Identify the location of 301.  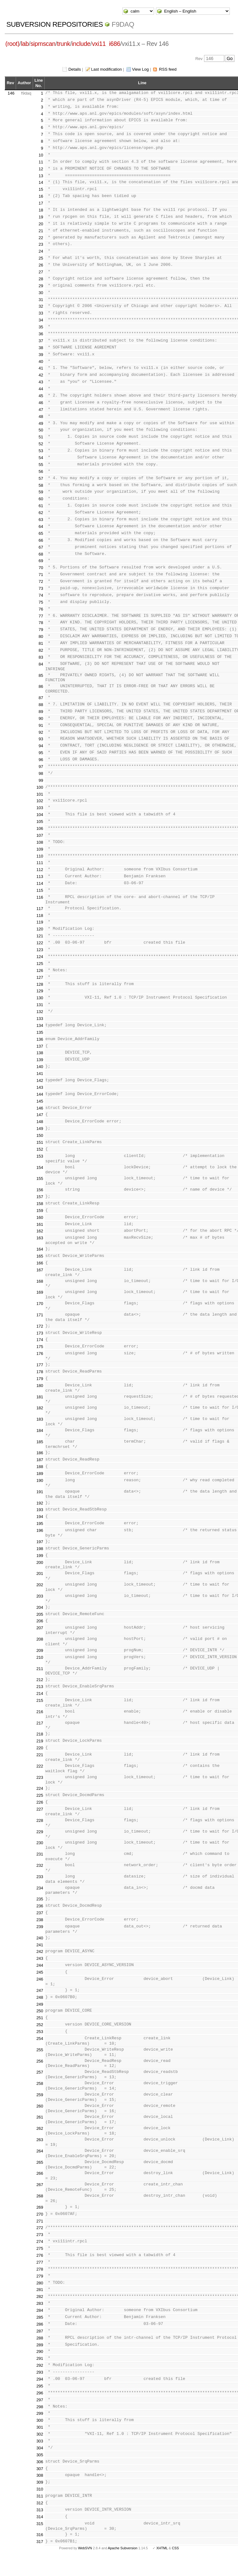
(39, 2427).